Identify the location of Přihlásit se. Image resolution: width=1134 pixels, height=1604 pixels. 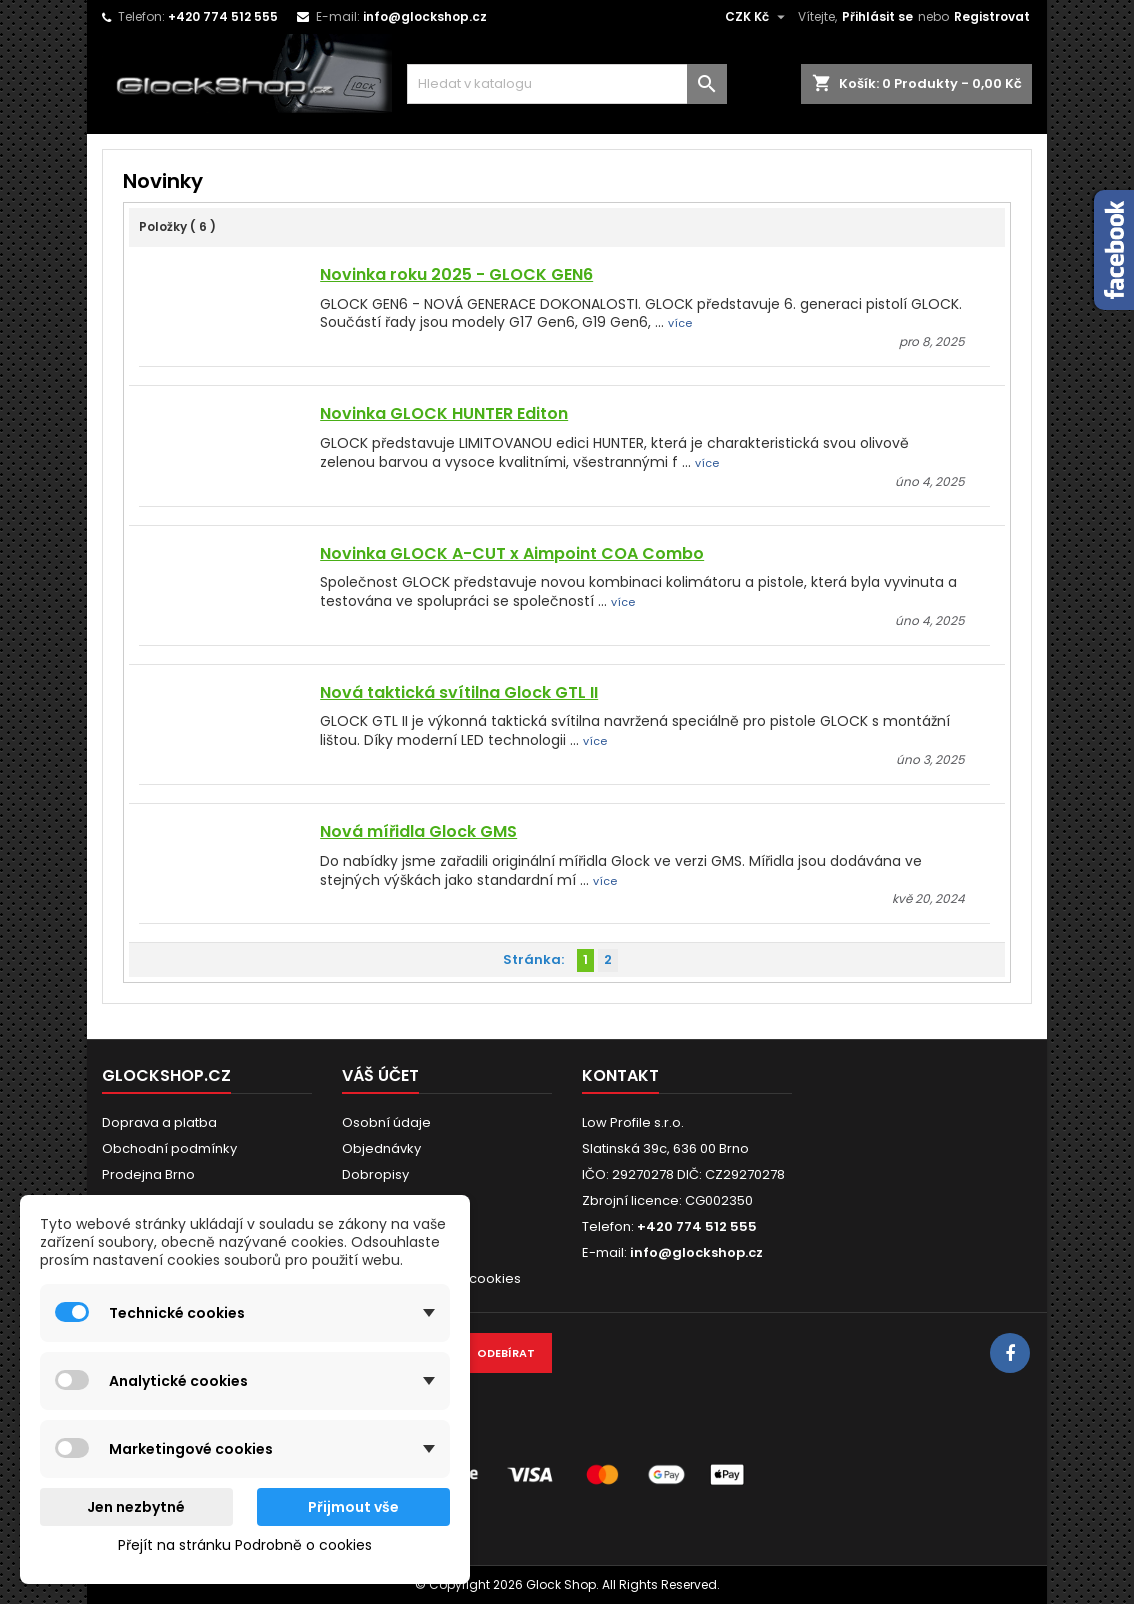
(877, 16).